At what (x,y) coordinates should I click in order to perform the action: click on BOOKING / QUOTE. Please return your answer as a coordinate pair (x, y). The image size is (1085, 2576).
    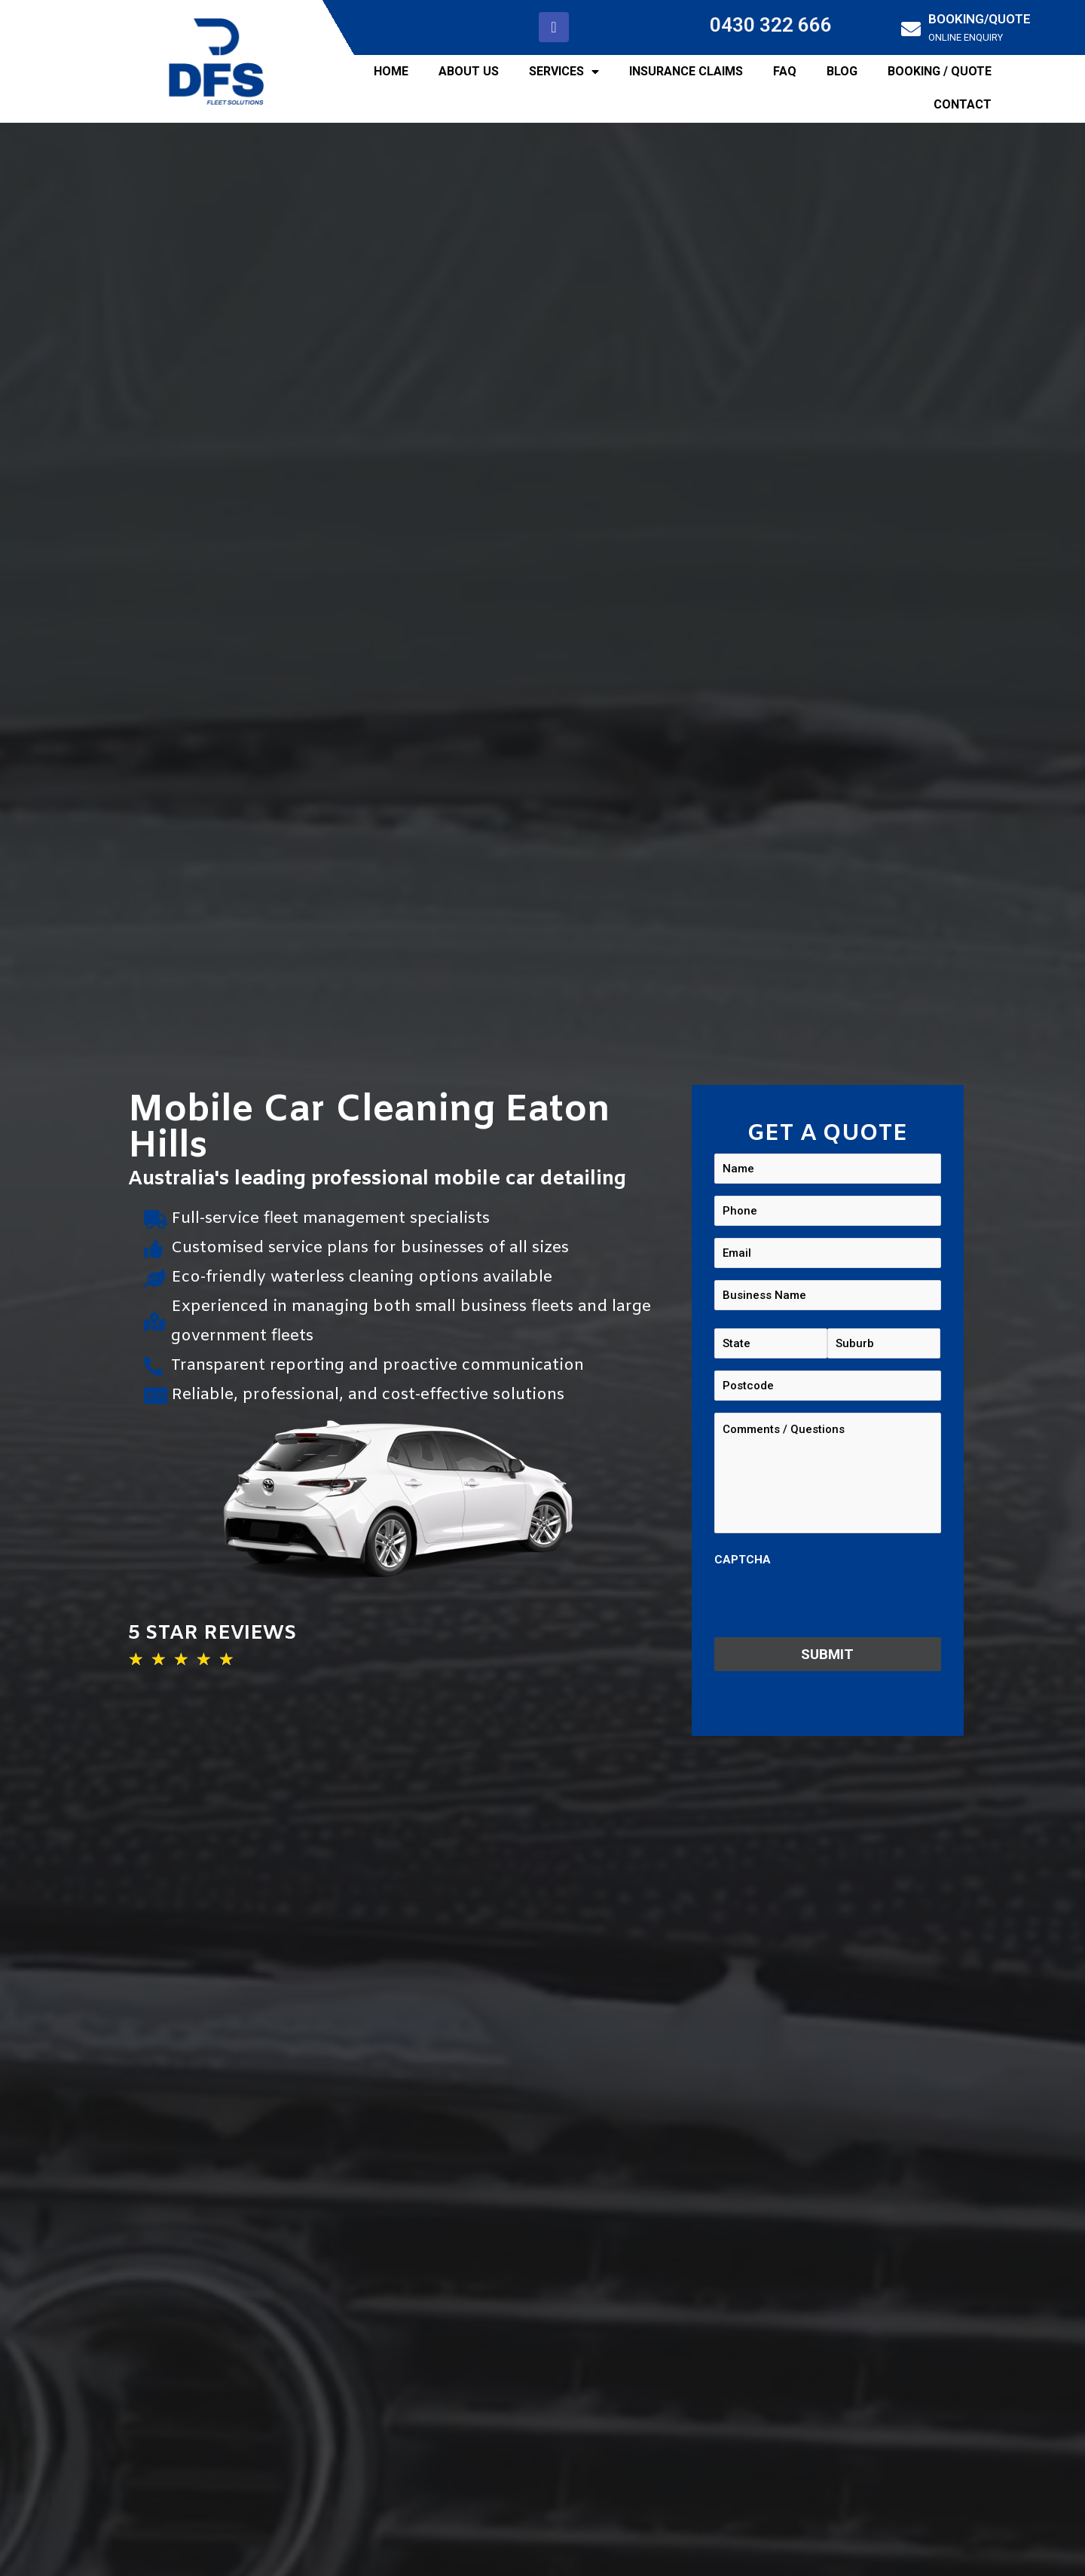
    Looking at the image, I should click on (940, 71).